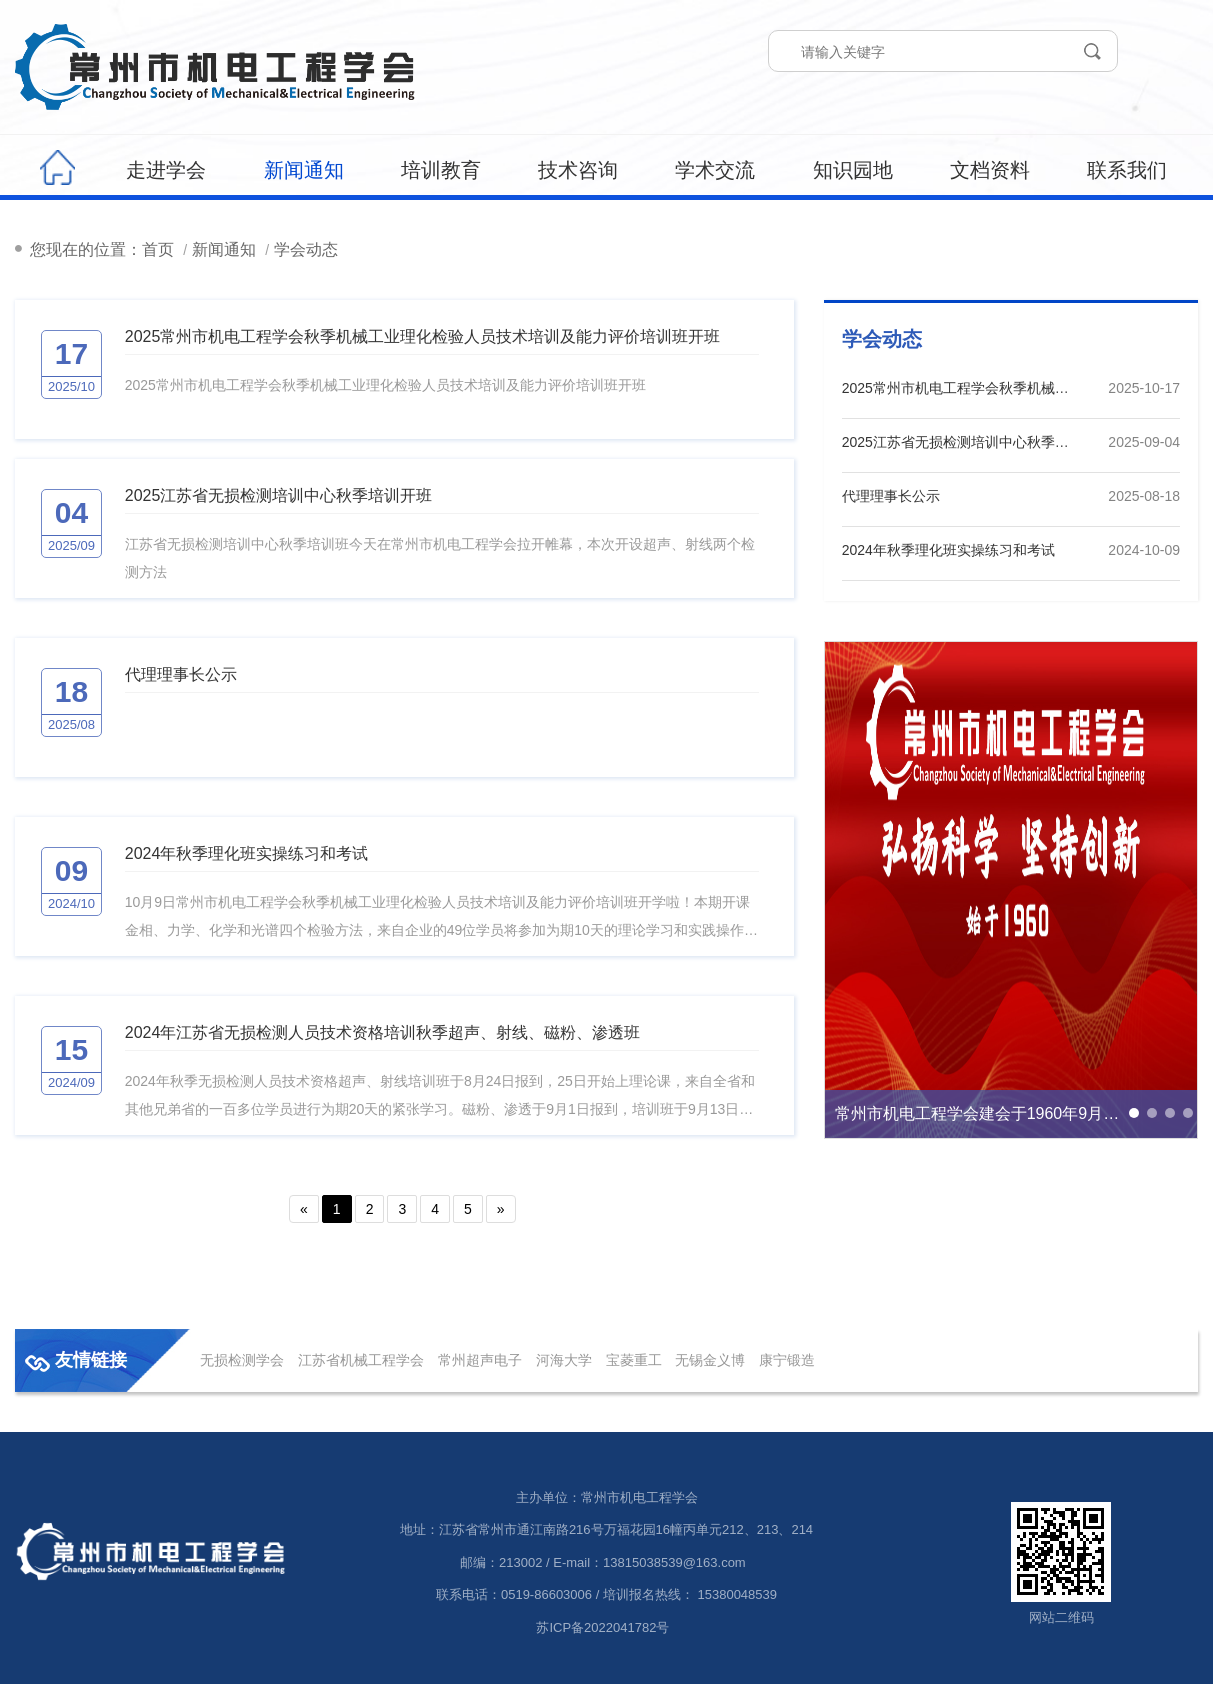 Image resolution: width=1213 pixels, height=1684 pixels. Describe the element at coordinates (304, 170) in the screenshot. I see `新闻通知` at that location.